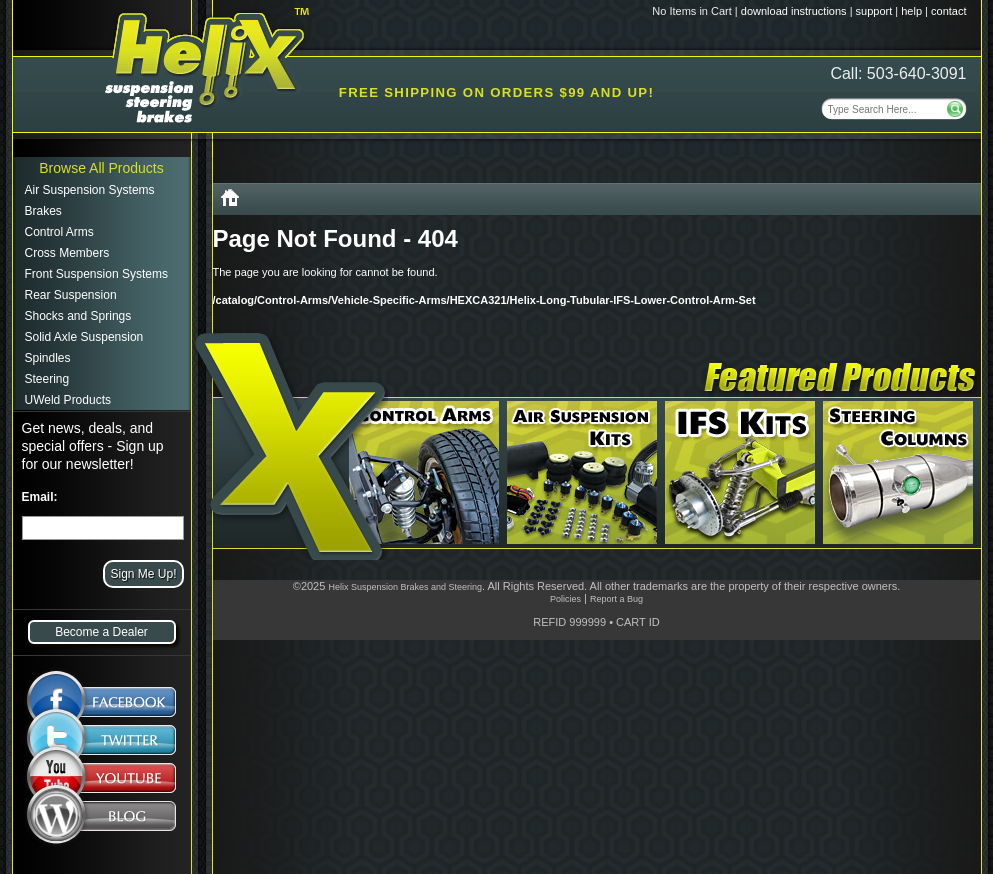 This screenshot has height=874, width=993. I want to click on Steering, so click(47, 379).